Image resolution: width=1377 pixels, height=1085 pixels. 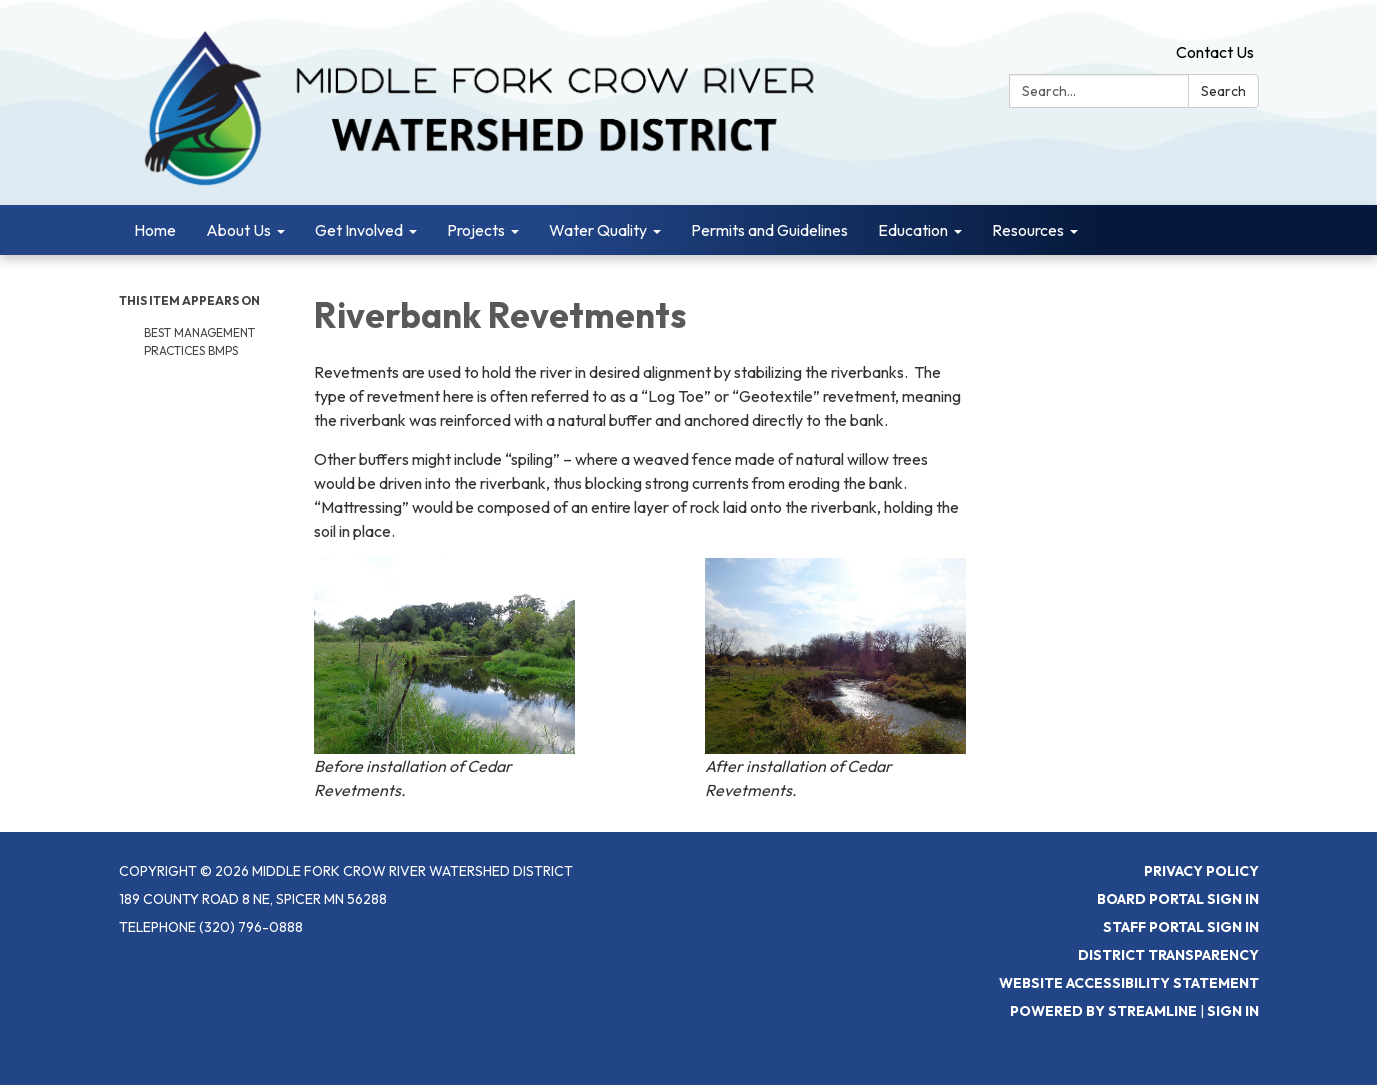 What do you see at coordinates (155, 230) in the screenshot?
I see `Home [menuitem]` at bounding box center [155, 230].